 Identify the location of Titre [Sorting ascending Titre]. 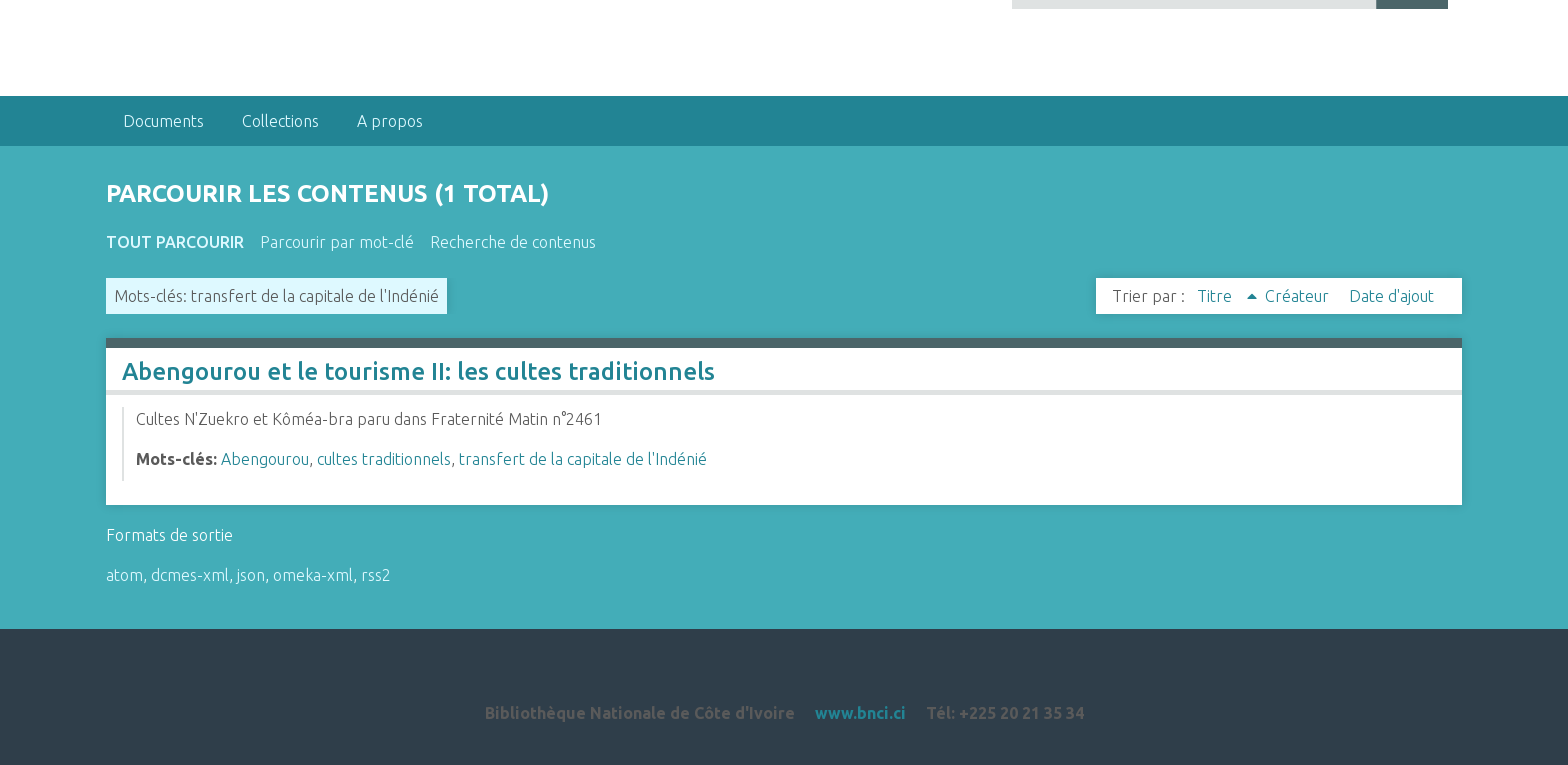
(1216, 296).